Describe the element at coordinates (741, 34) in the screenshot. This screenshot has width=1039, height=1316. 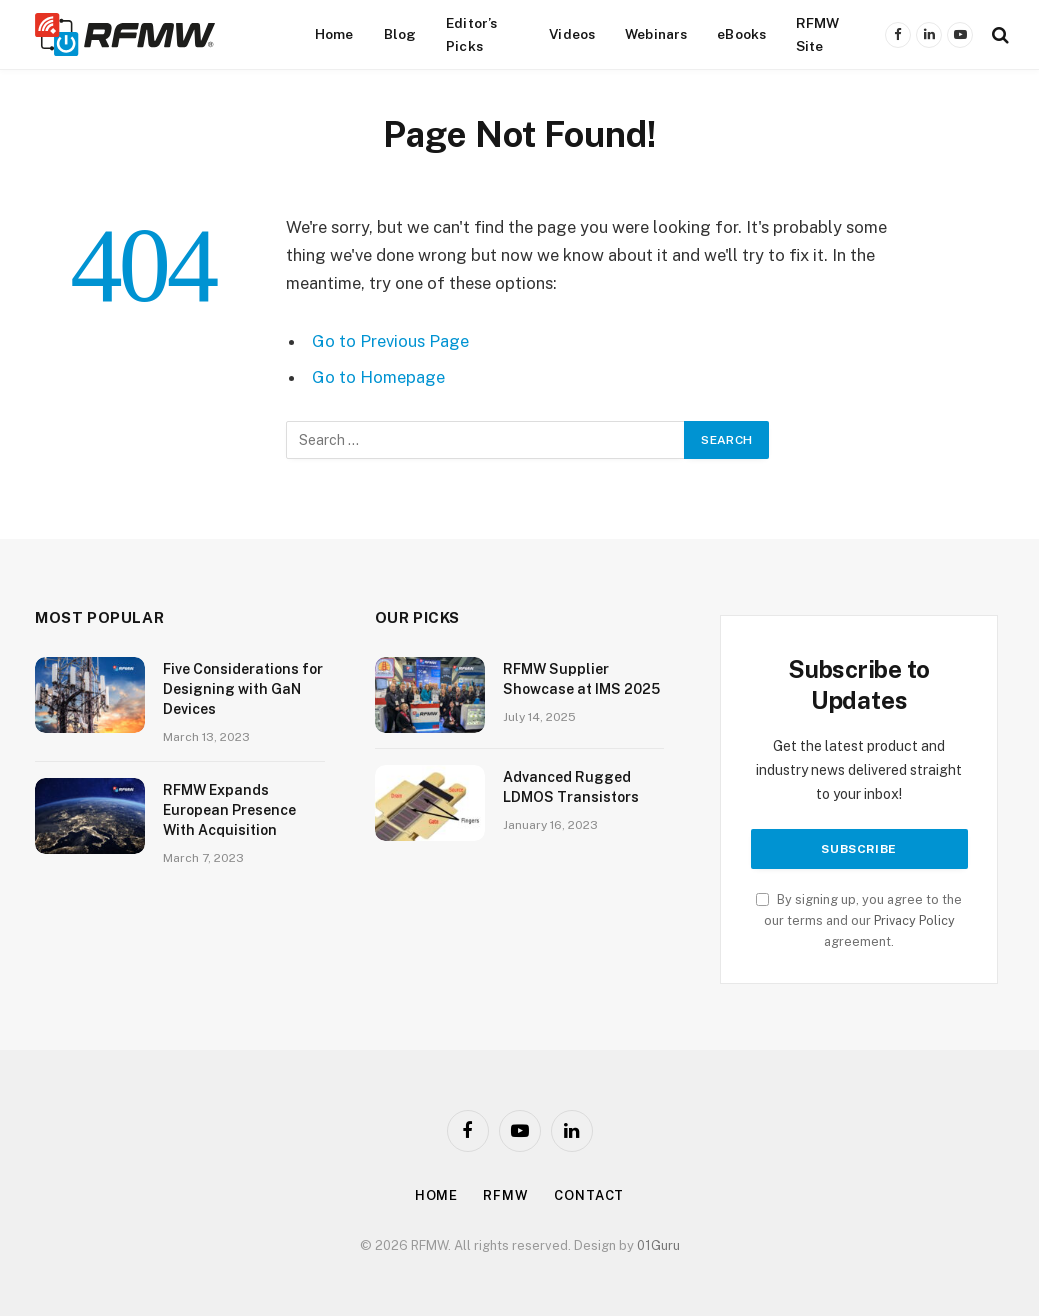
I see `eBooks` at that location.